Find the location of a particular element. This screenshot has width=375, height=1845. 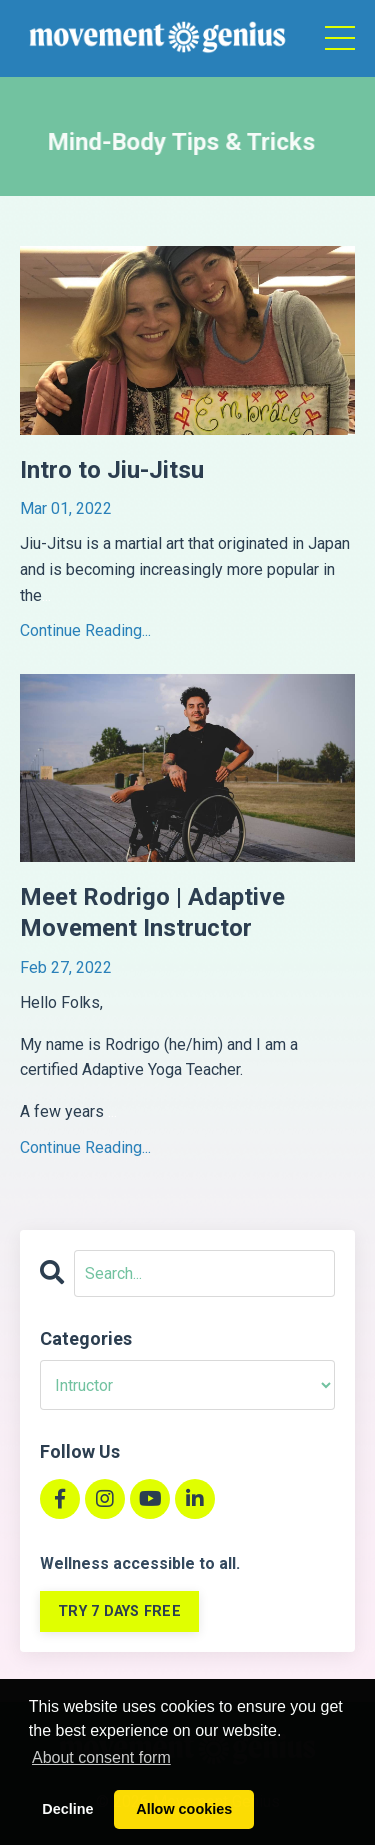

About consent form [button] is located at coordinates (101, 1757).